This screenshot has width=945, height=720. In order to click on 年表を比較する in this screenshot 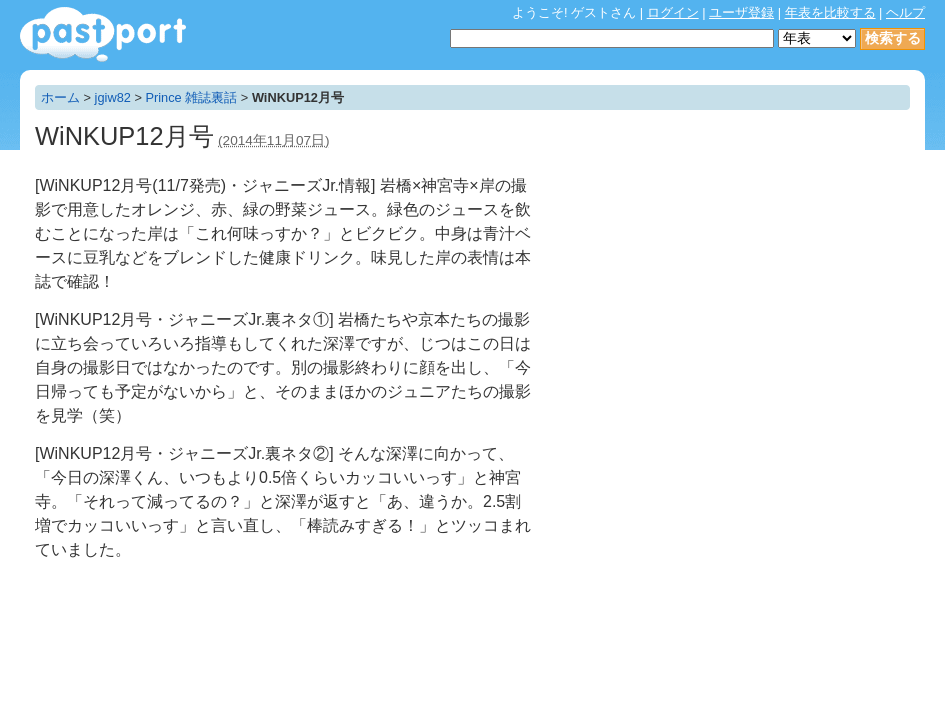, I will do `click(830, 12)`.